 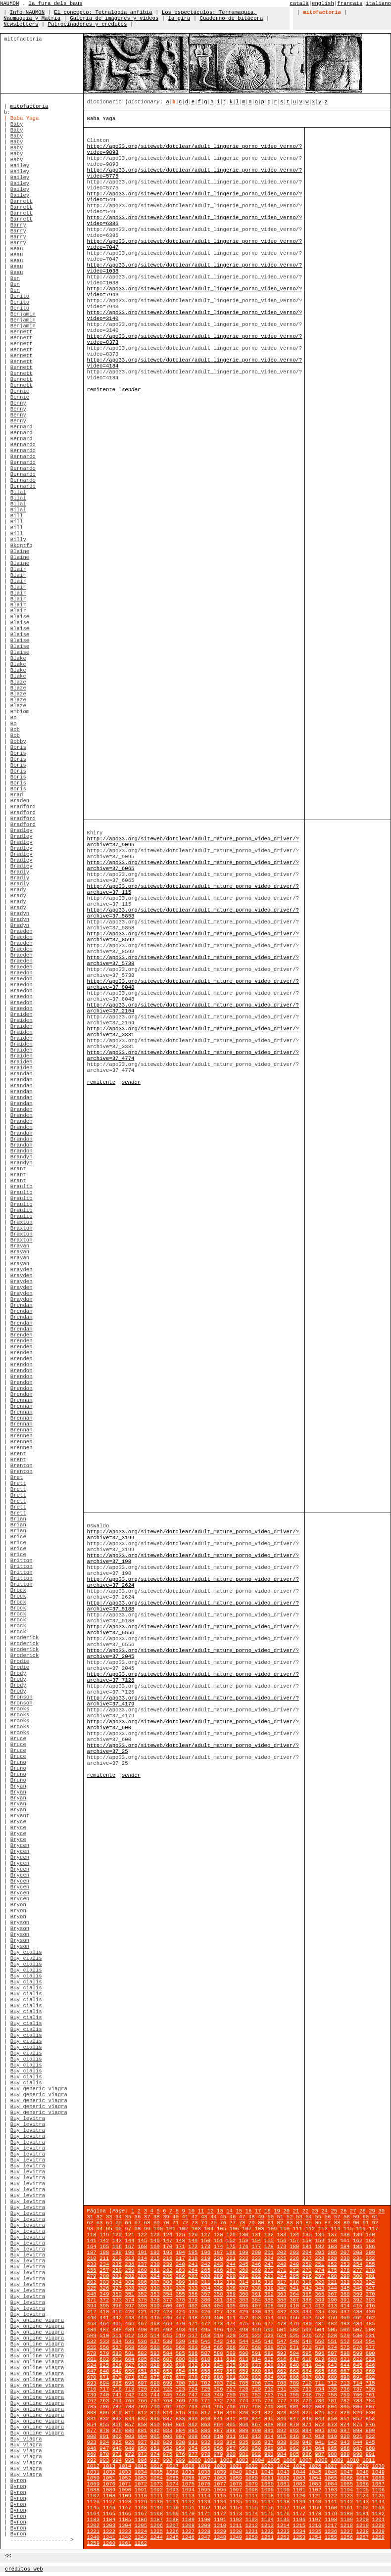 What do you see at coordinates (167, 2252) in the screenshot?
I see `193` at bounding box center [167, 2252].